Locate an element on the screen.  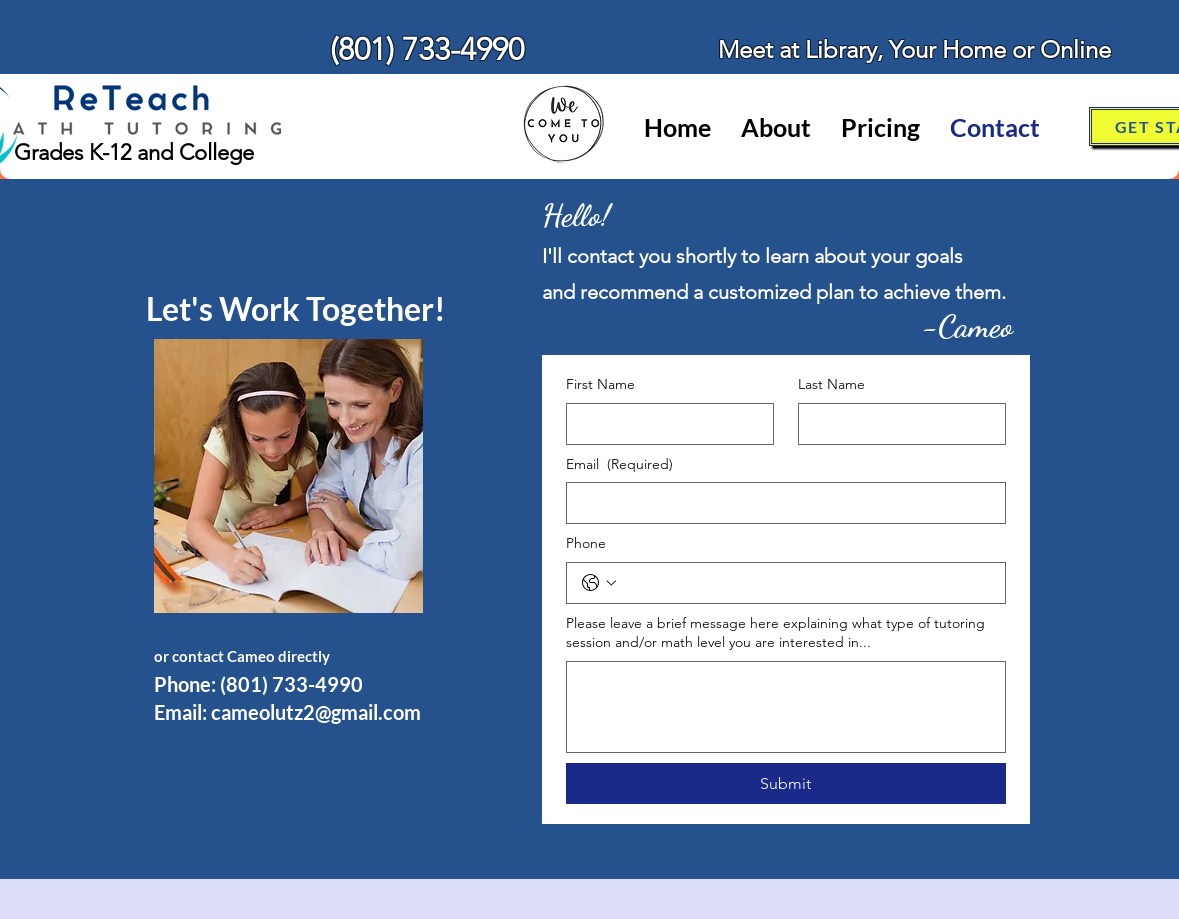
[Phone. Phone] is located at coordinates (806, 583).